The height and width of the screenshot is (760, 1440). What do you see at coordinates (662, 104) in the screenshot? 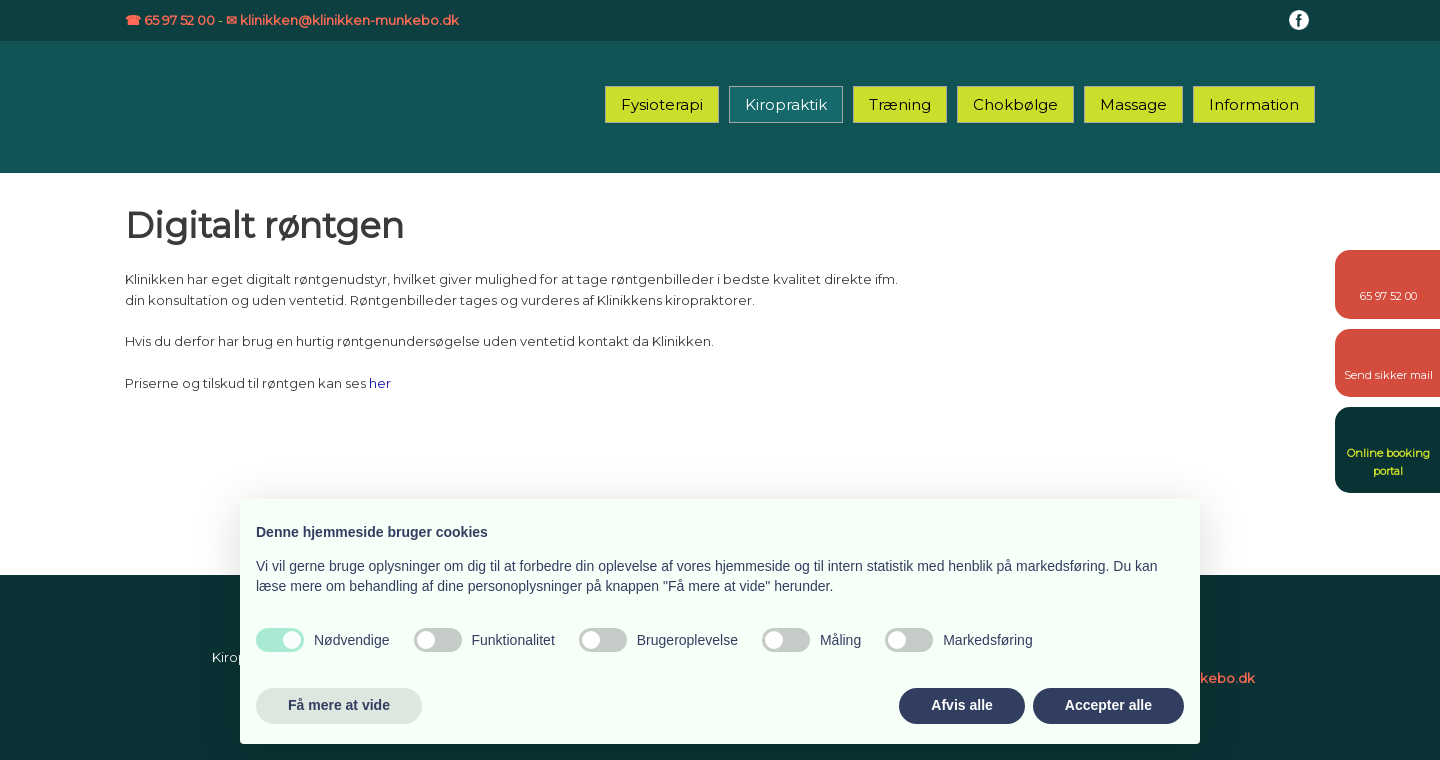
I see `Fysioterapi` at bounding box center [662, 104].